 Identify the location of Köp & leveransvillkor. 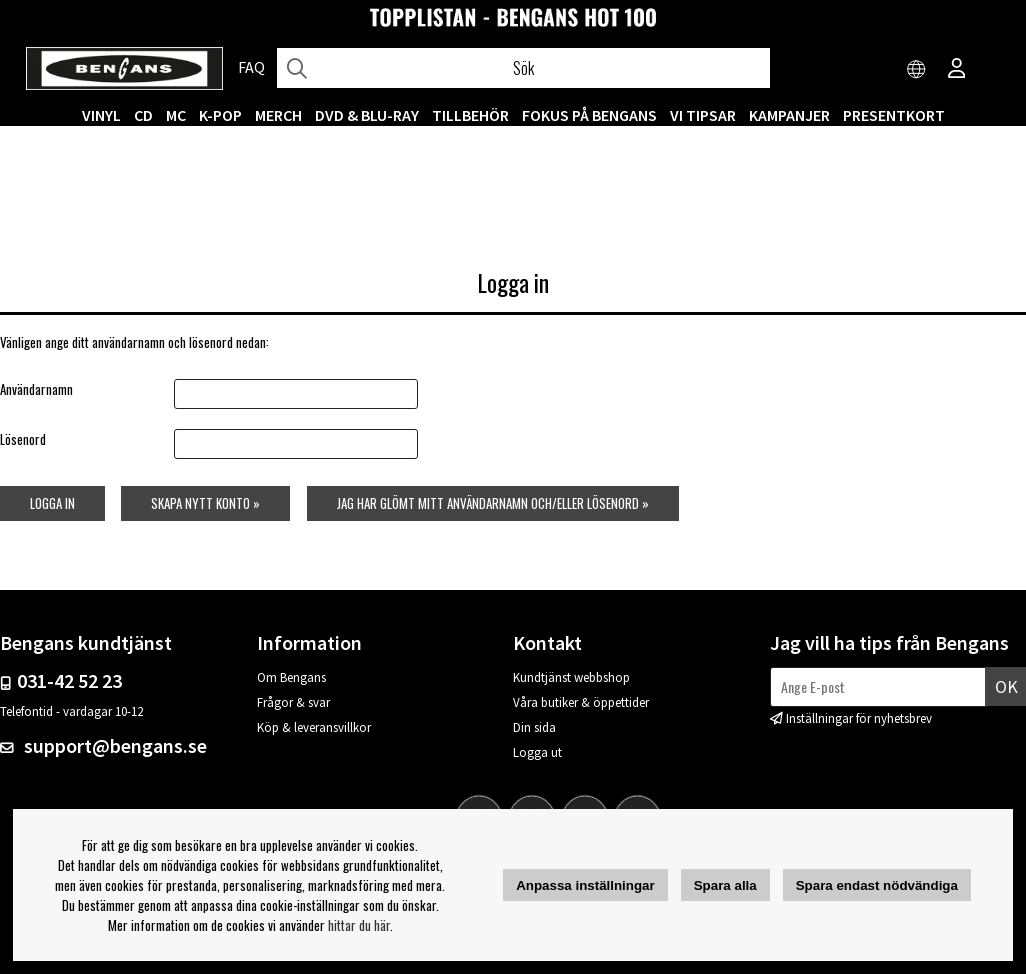
(314, 727).